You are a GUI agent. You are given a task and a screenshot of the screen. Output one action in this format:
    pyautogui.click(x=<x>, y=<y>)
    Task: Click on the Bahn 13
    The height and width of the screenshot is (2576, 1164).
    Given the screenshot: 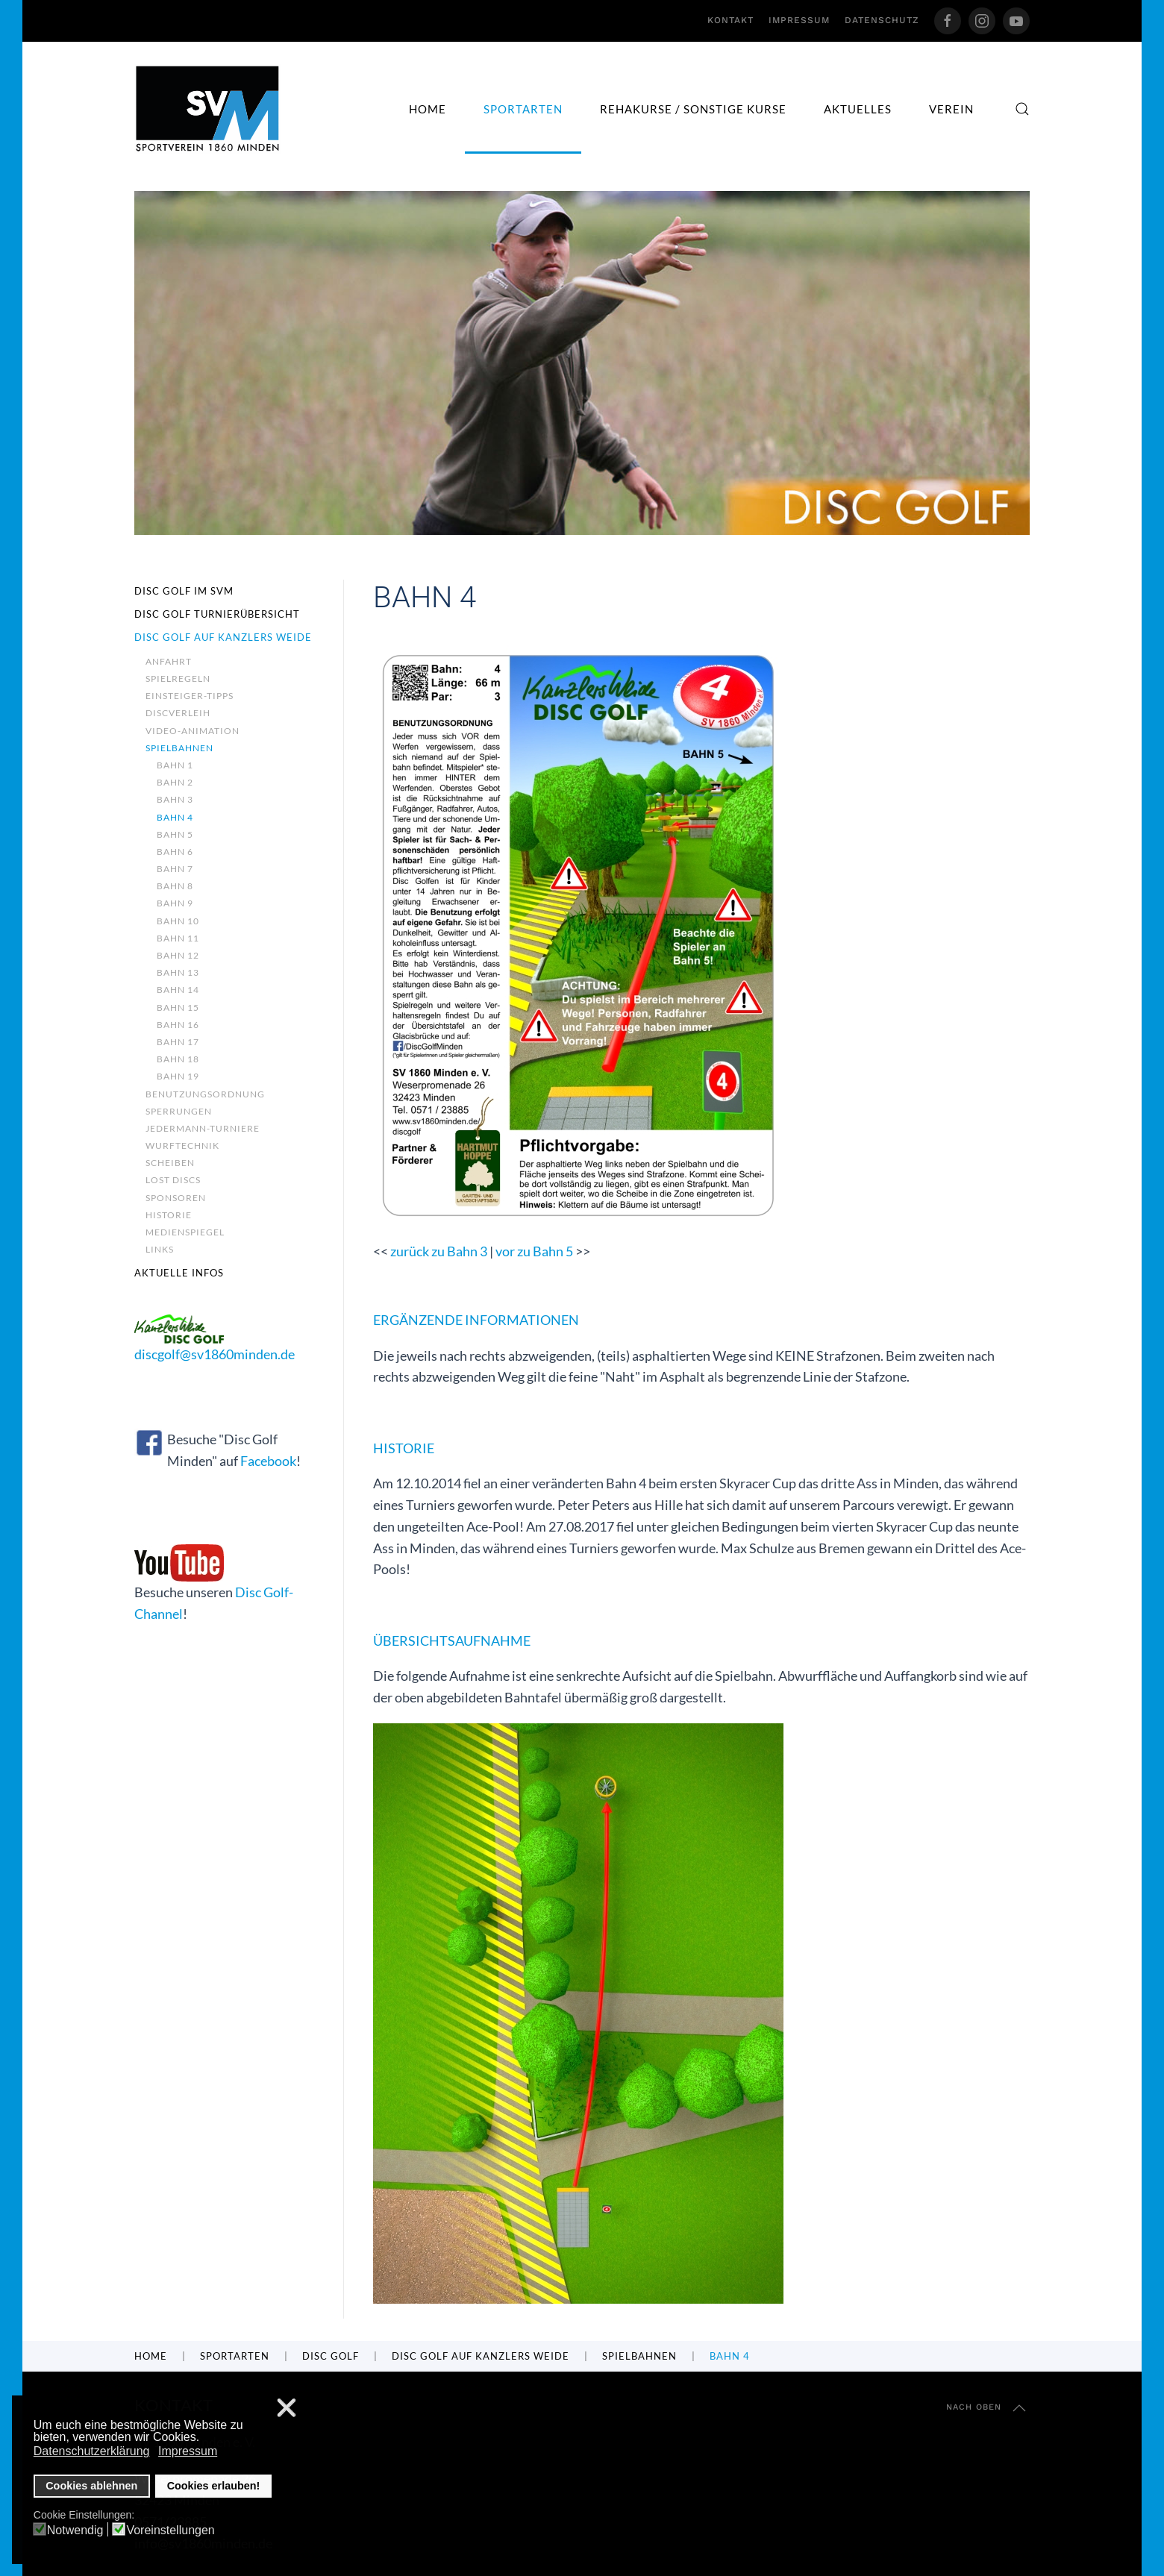 What is the action you would take?
    pyautogui.click(x=178, y=972)
    